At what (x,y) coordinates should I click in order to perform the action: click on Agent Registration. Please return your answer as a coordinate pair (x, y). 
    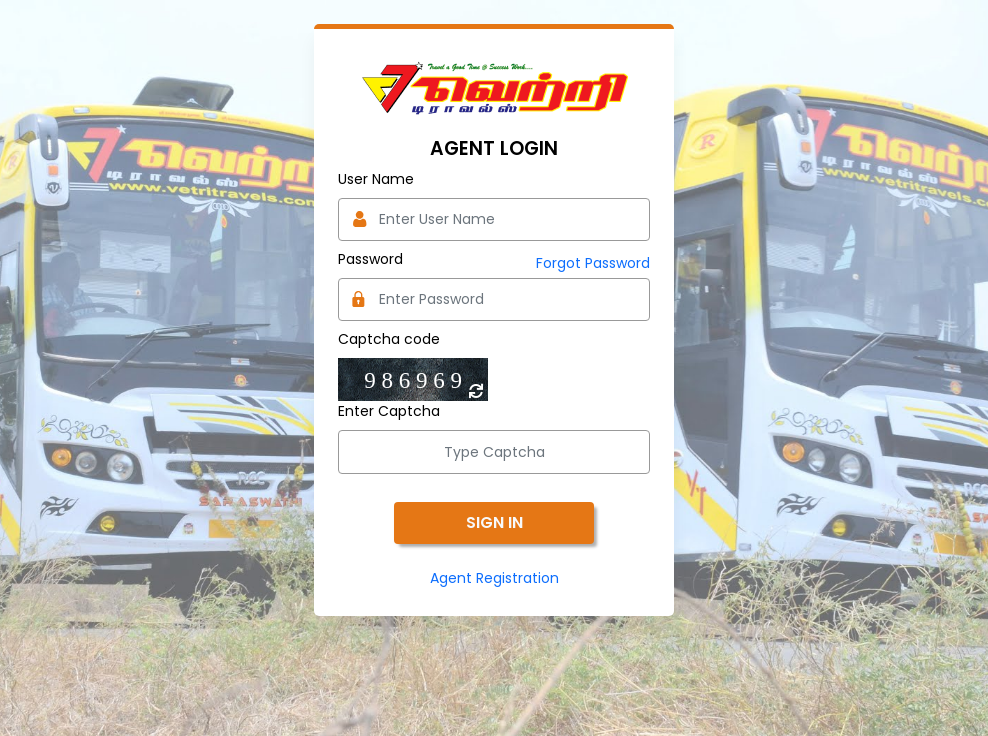
    Looking at the image, I should click on (494, 578).